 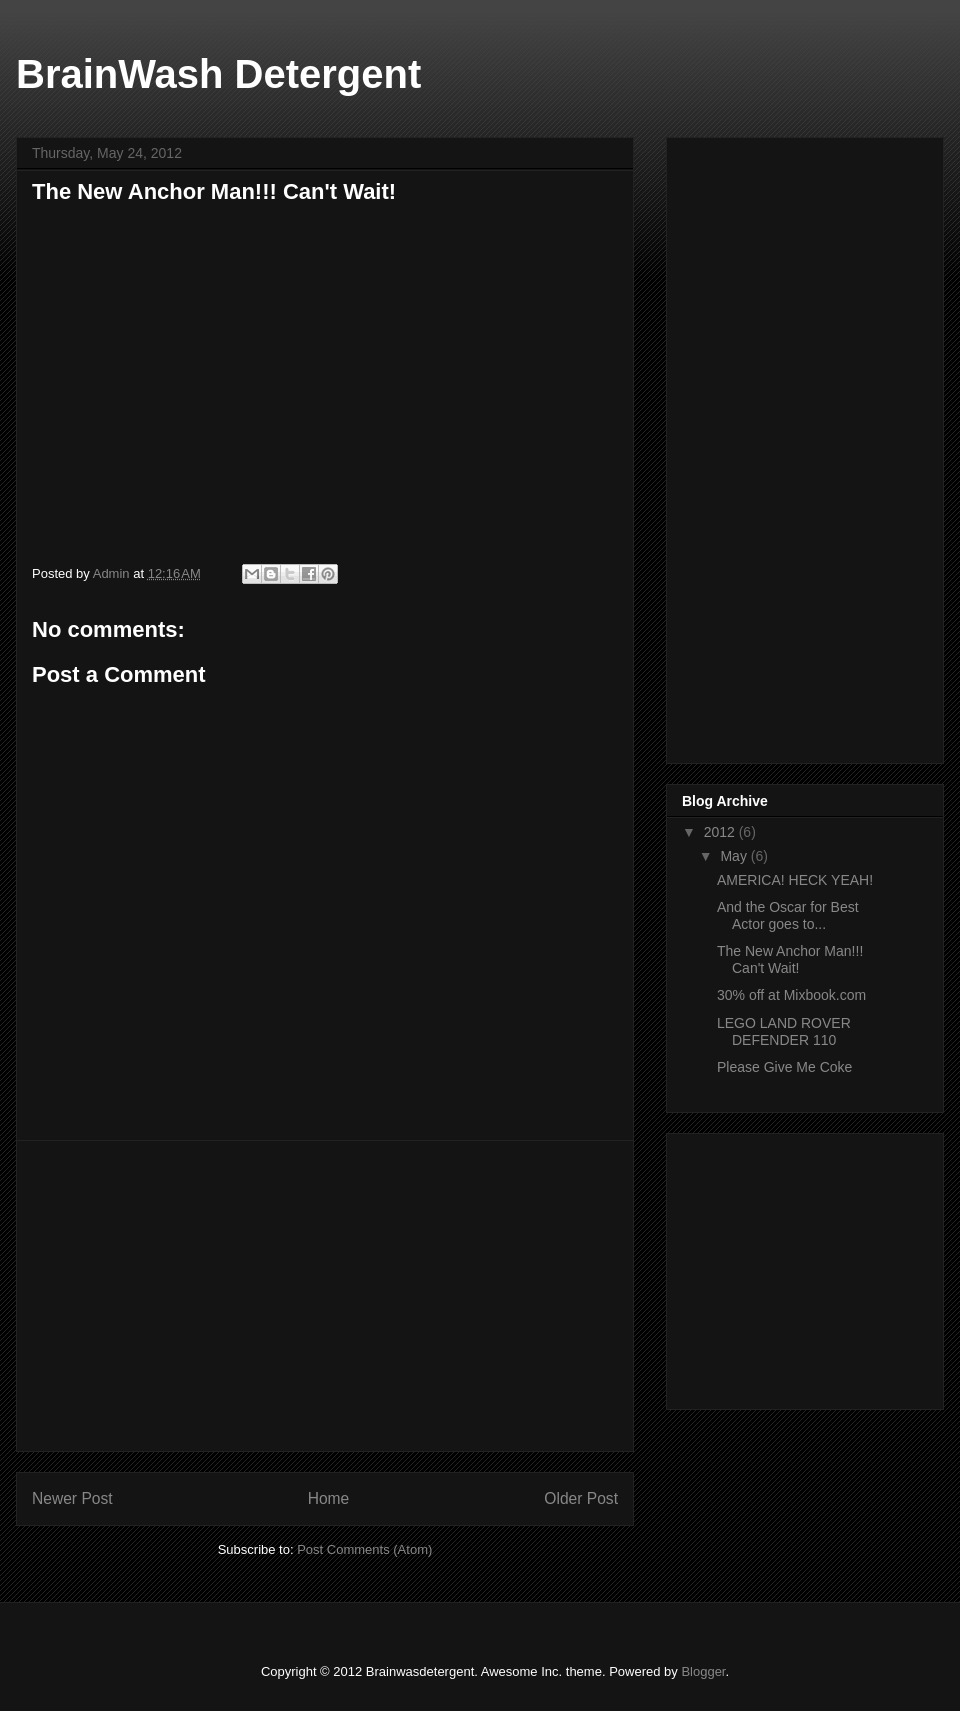 I want to click on 30% off at Mixbook.com, so click(x=791, y=995).